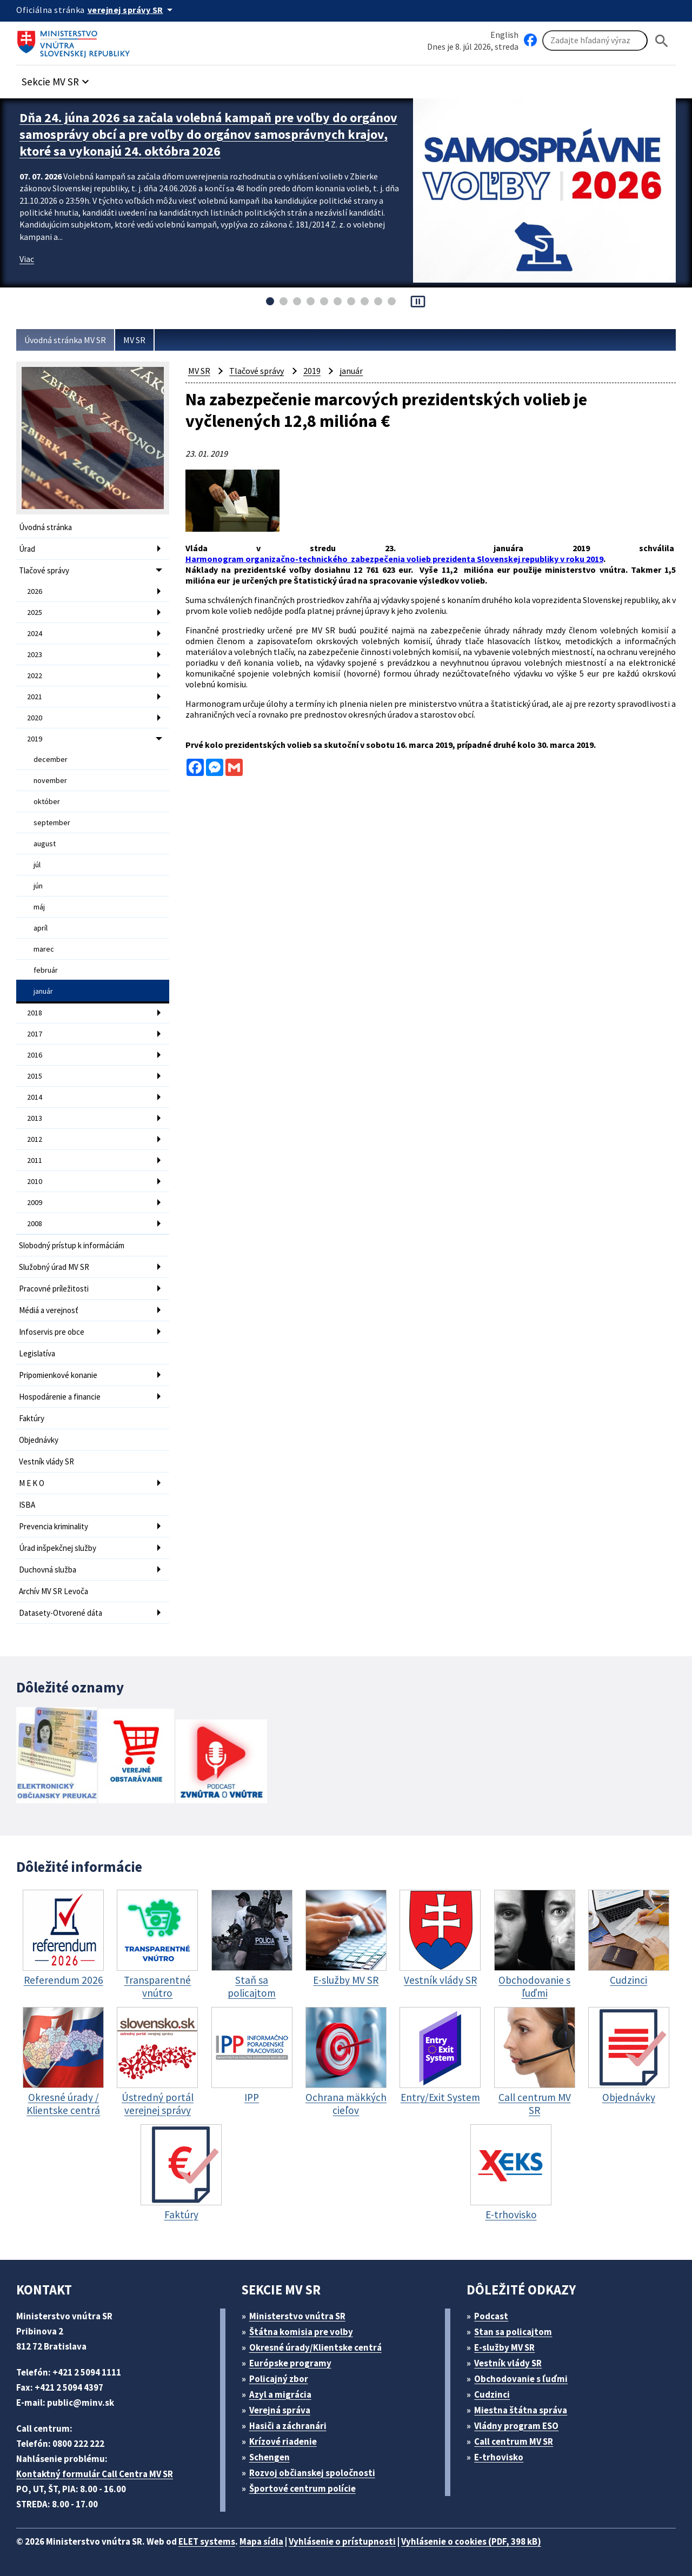 The image size is (692, 2576). What do you see at coordinates (34, 1013) in the screenshot?
I see `2018` at bounding box center [34, 1013].